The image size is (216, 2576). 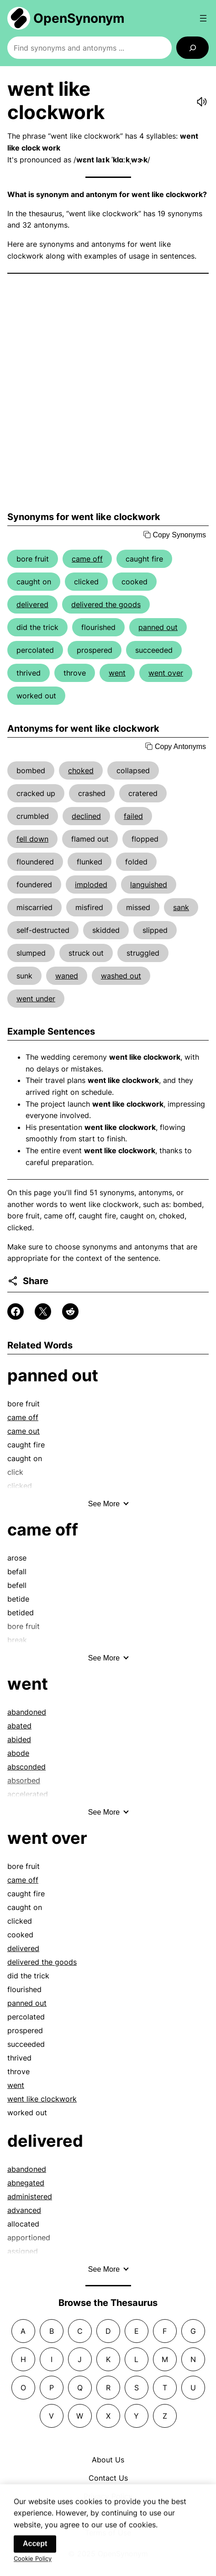 I want to click on languished, so click(x=148, y=884).